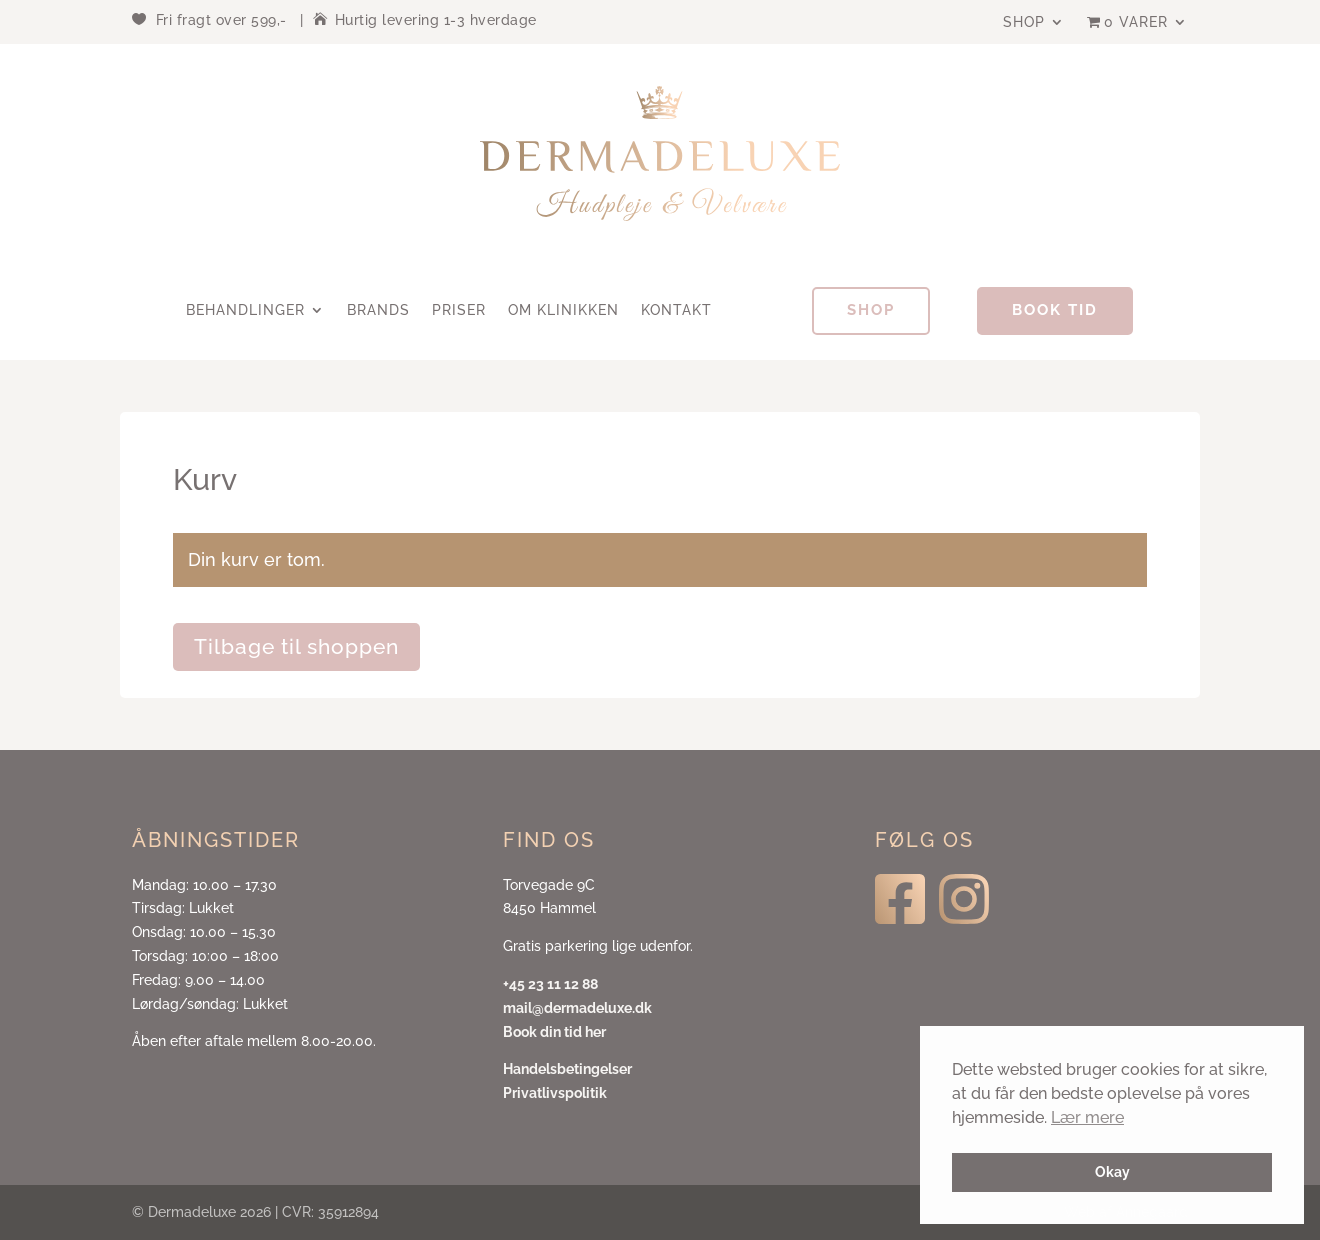 The image size is (1320, 1240). Describe the element at coordinates (555, 1093) in the screenshot. I see `Privatlivspolitik` at that location.